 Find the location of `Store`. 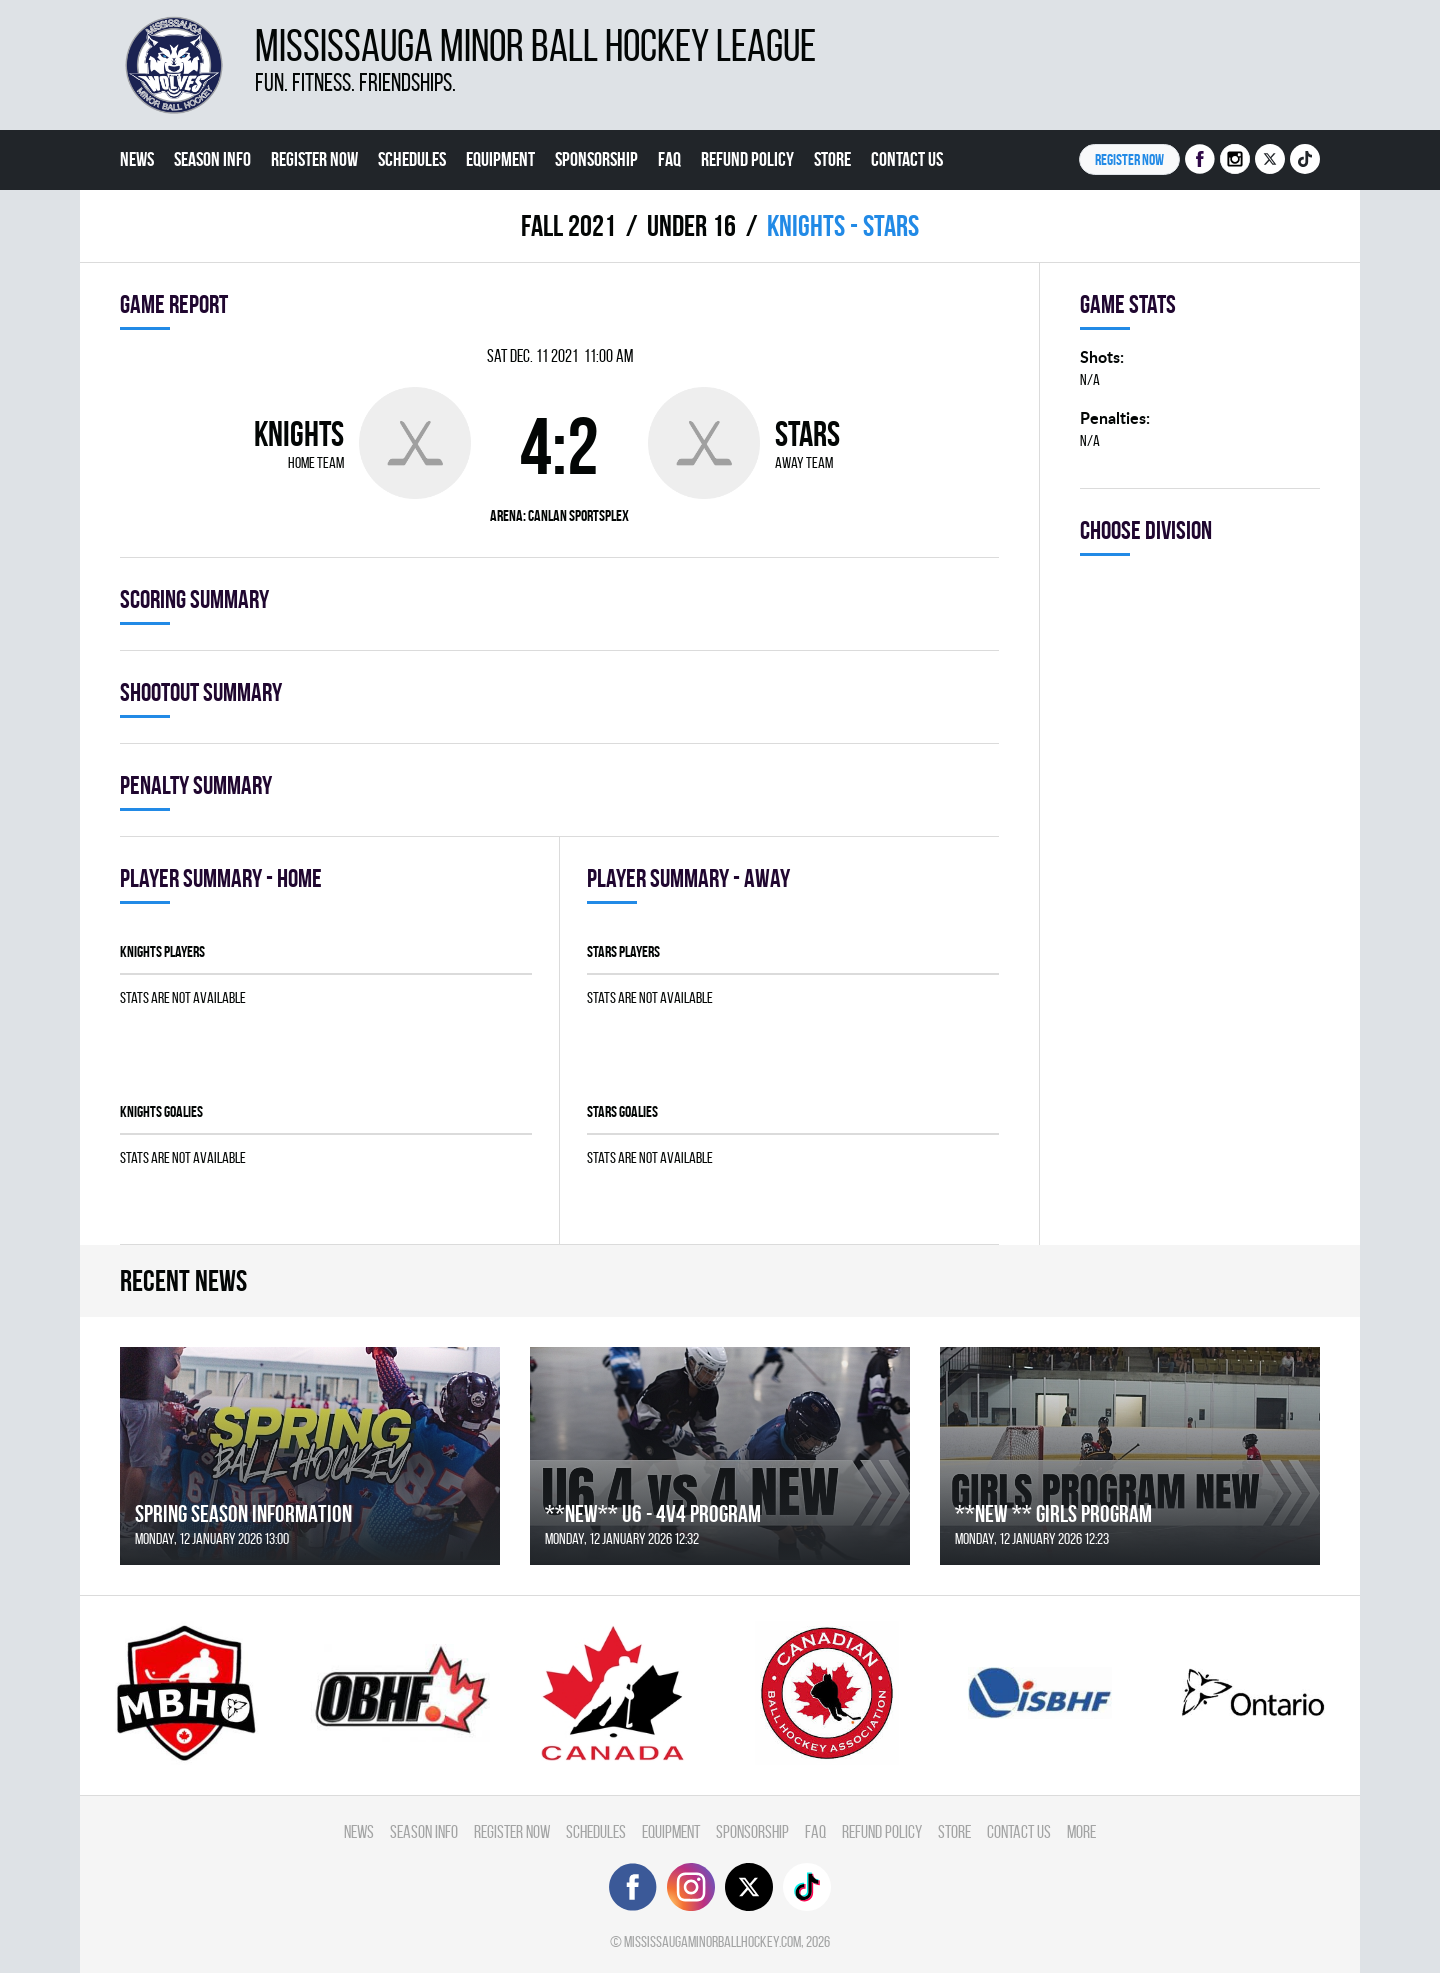

Store is located at coordinates (832, 159).